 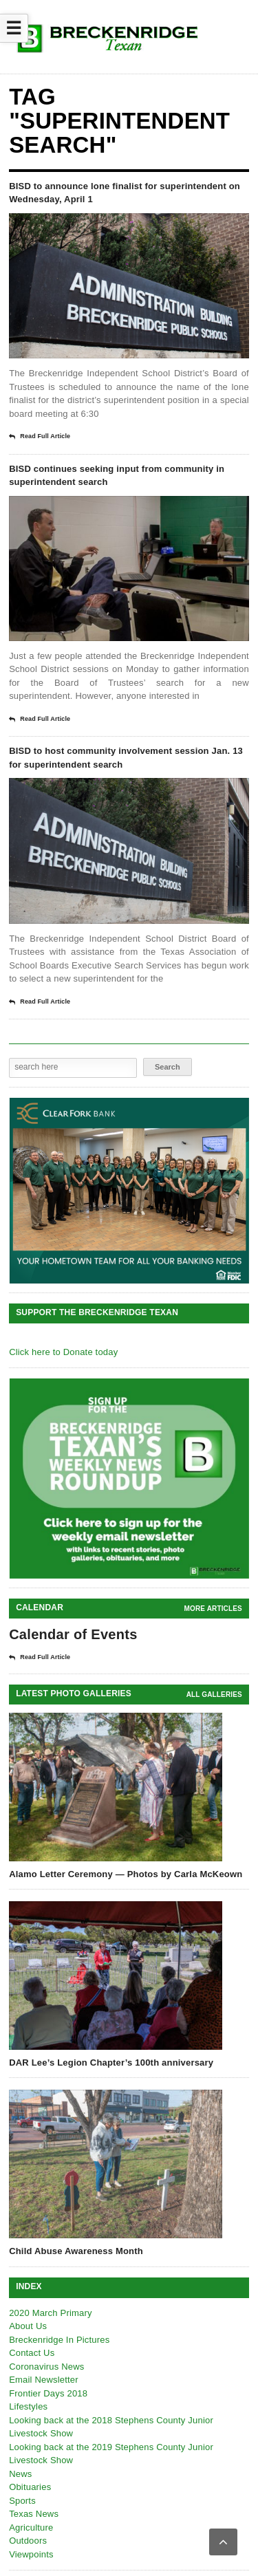 What do you see at coordinates (31, 2554) in the screenshot?
I see `Viewpoints` at bounding box center [31, 2554].